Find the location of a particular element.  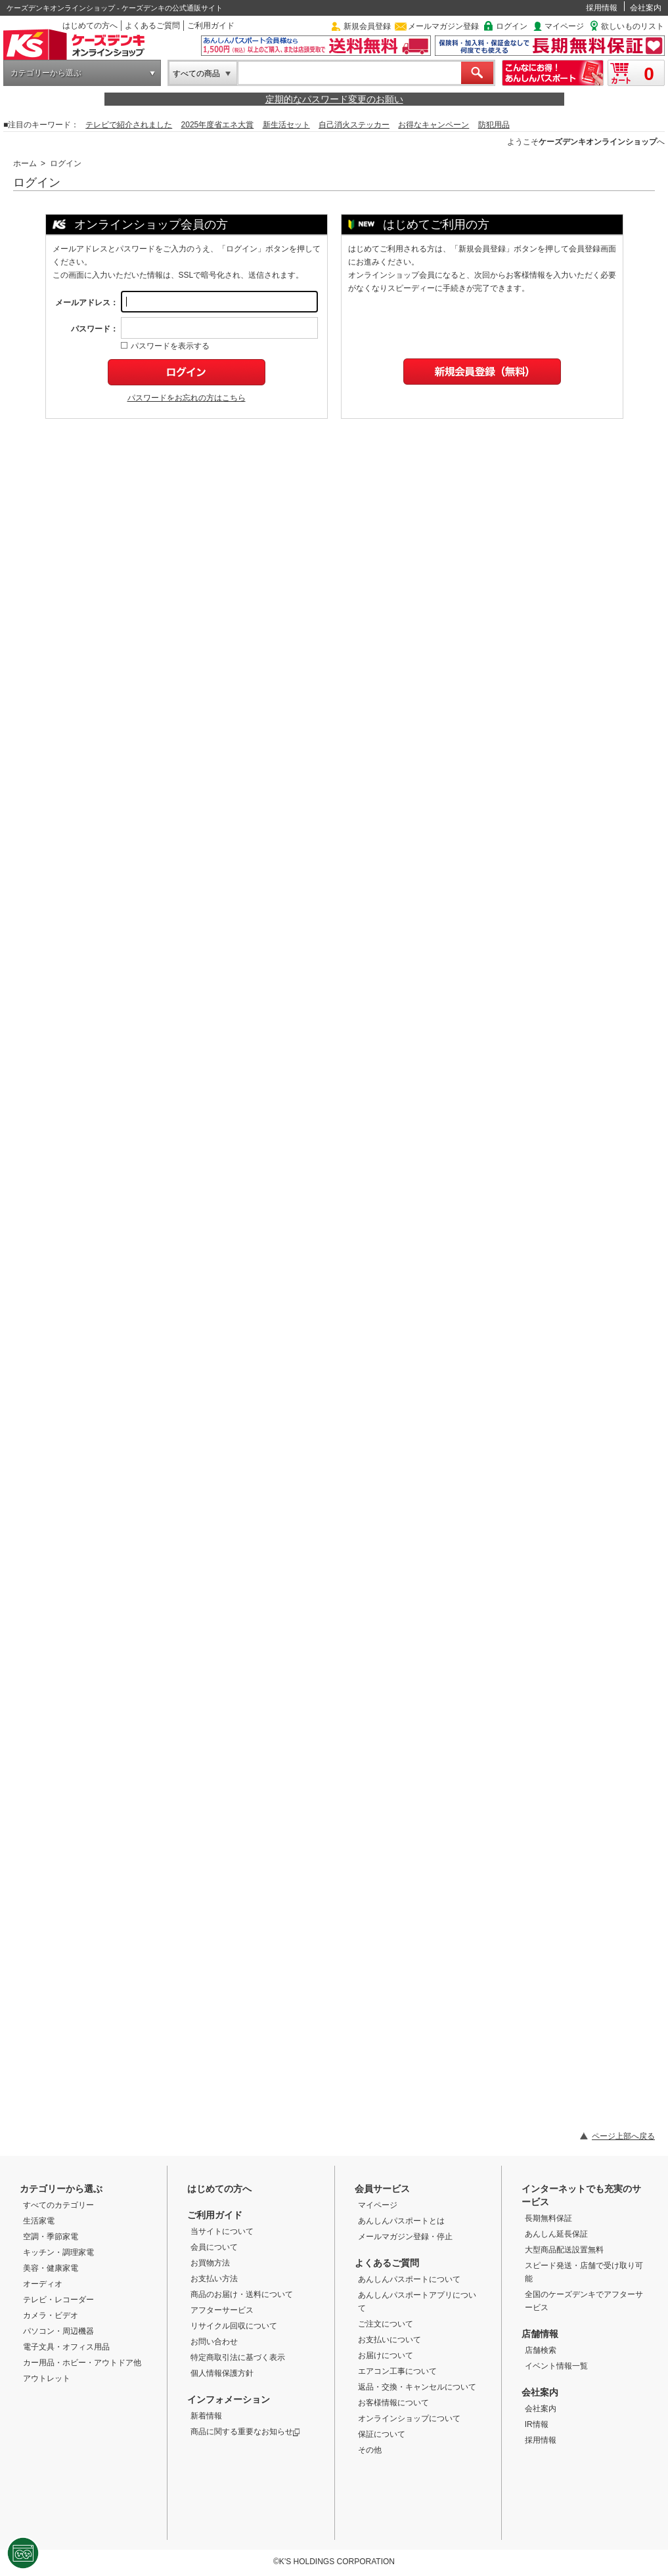

メールマガジン登録・停止 is located at coordinates (405, 2236).